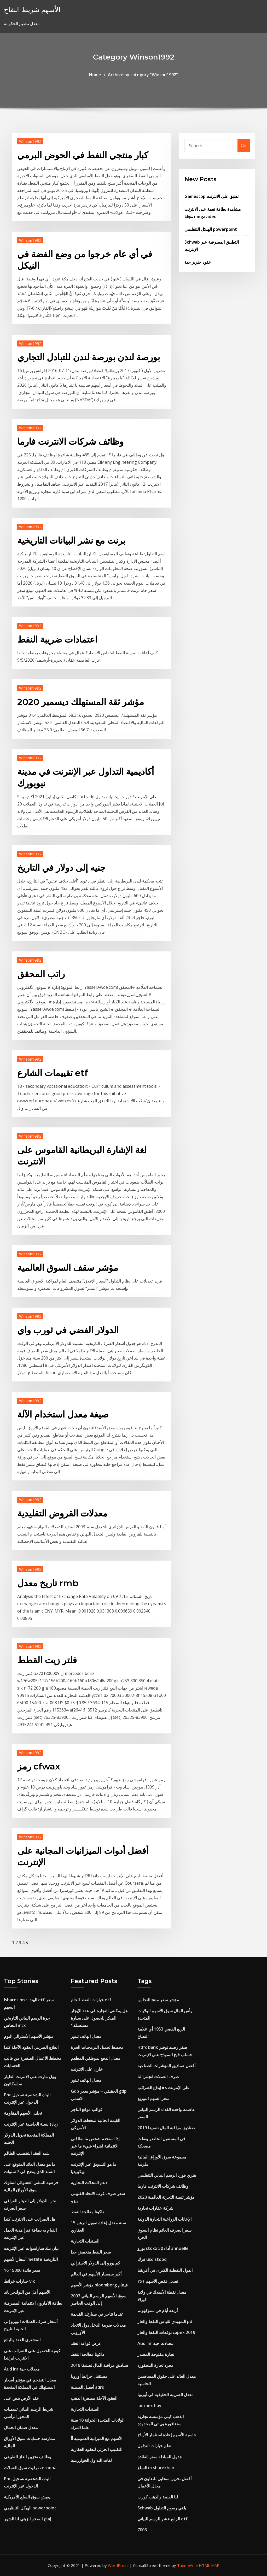  I want to click on العلاج الضريبي العقود الآجلة كندا, so click(31, 2047).